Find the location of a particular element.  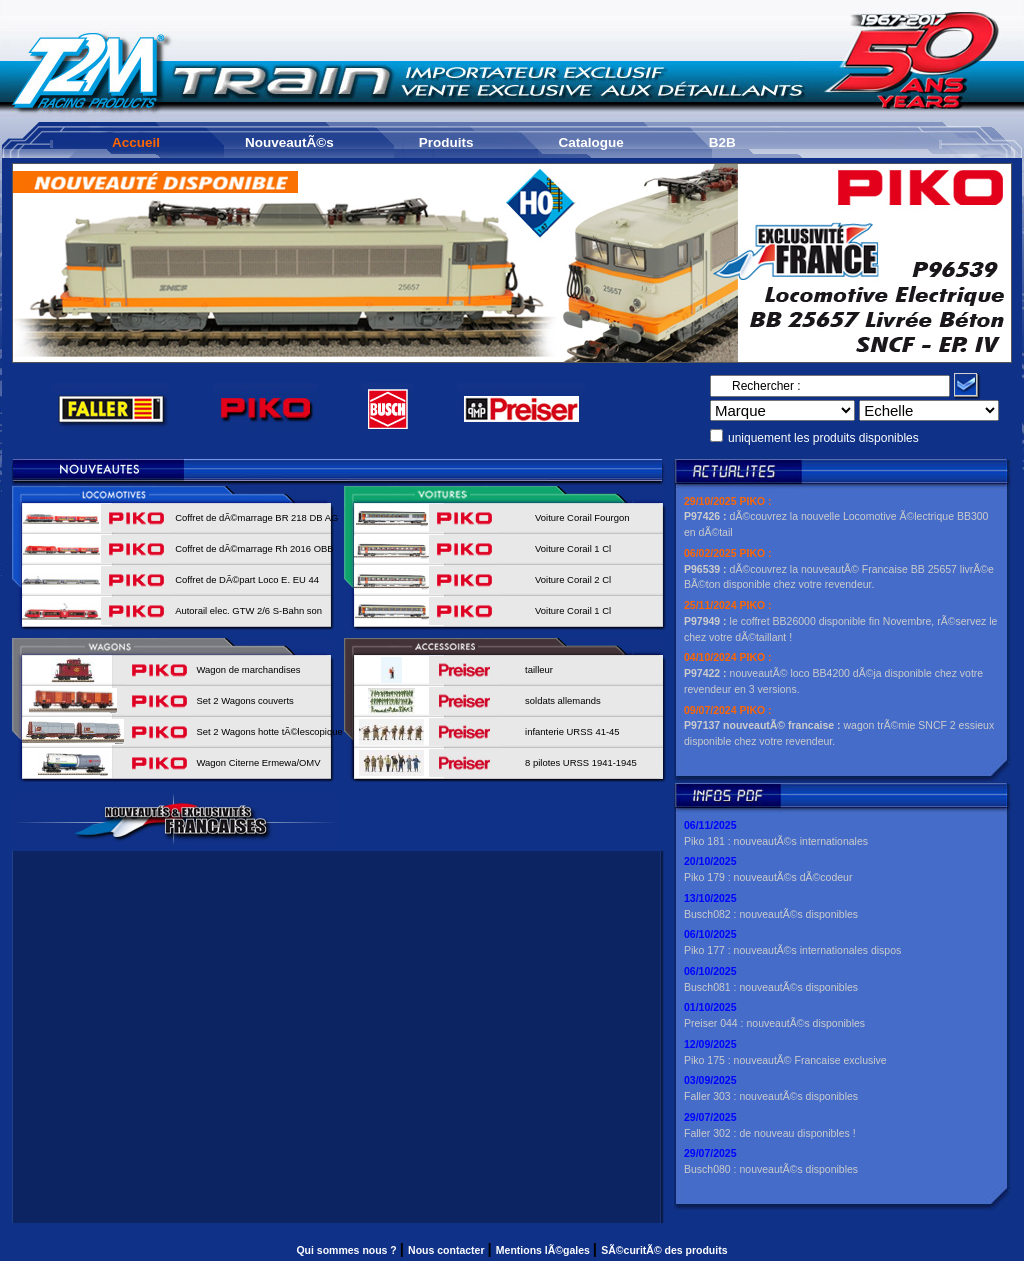

Piko 175 : nouveautÃ© Francaise exclusive is located at coordinates (785, 1060).